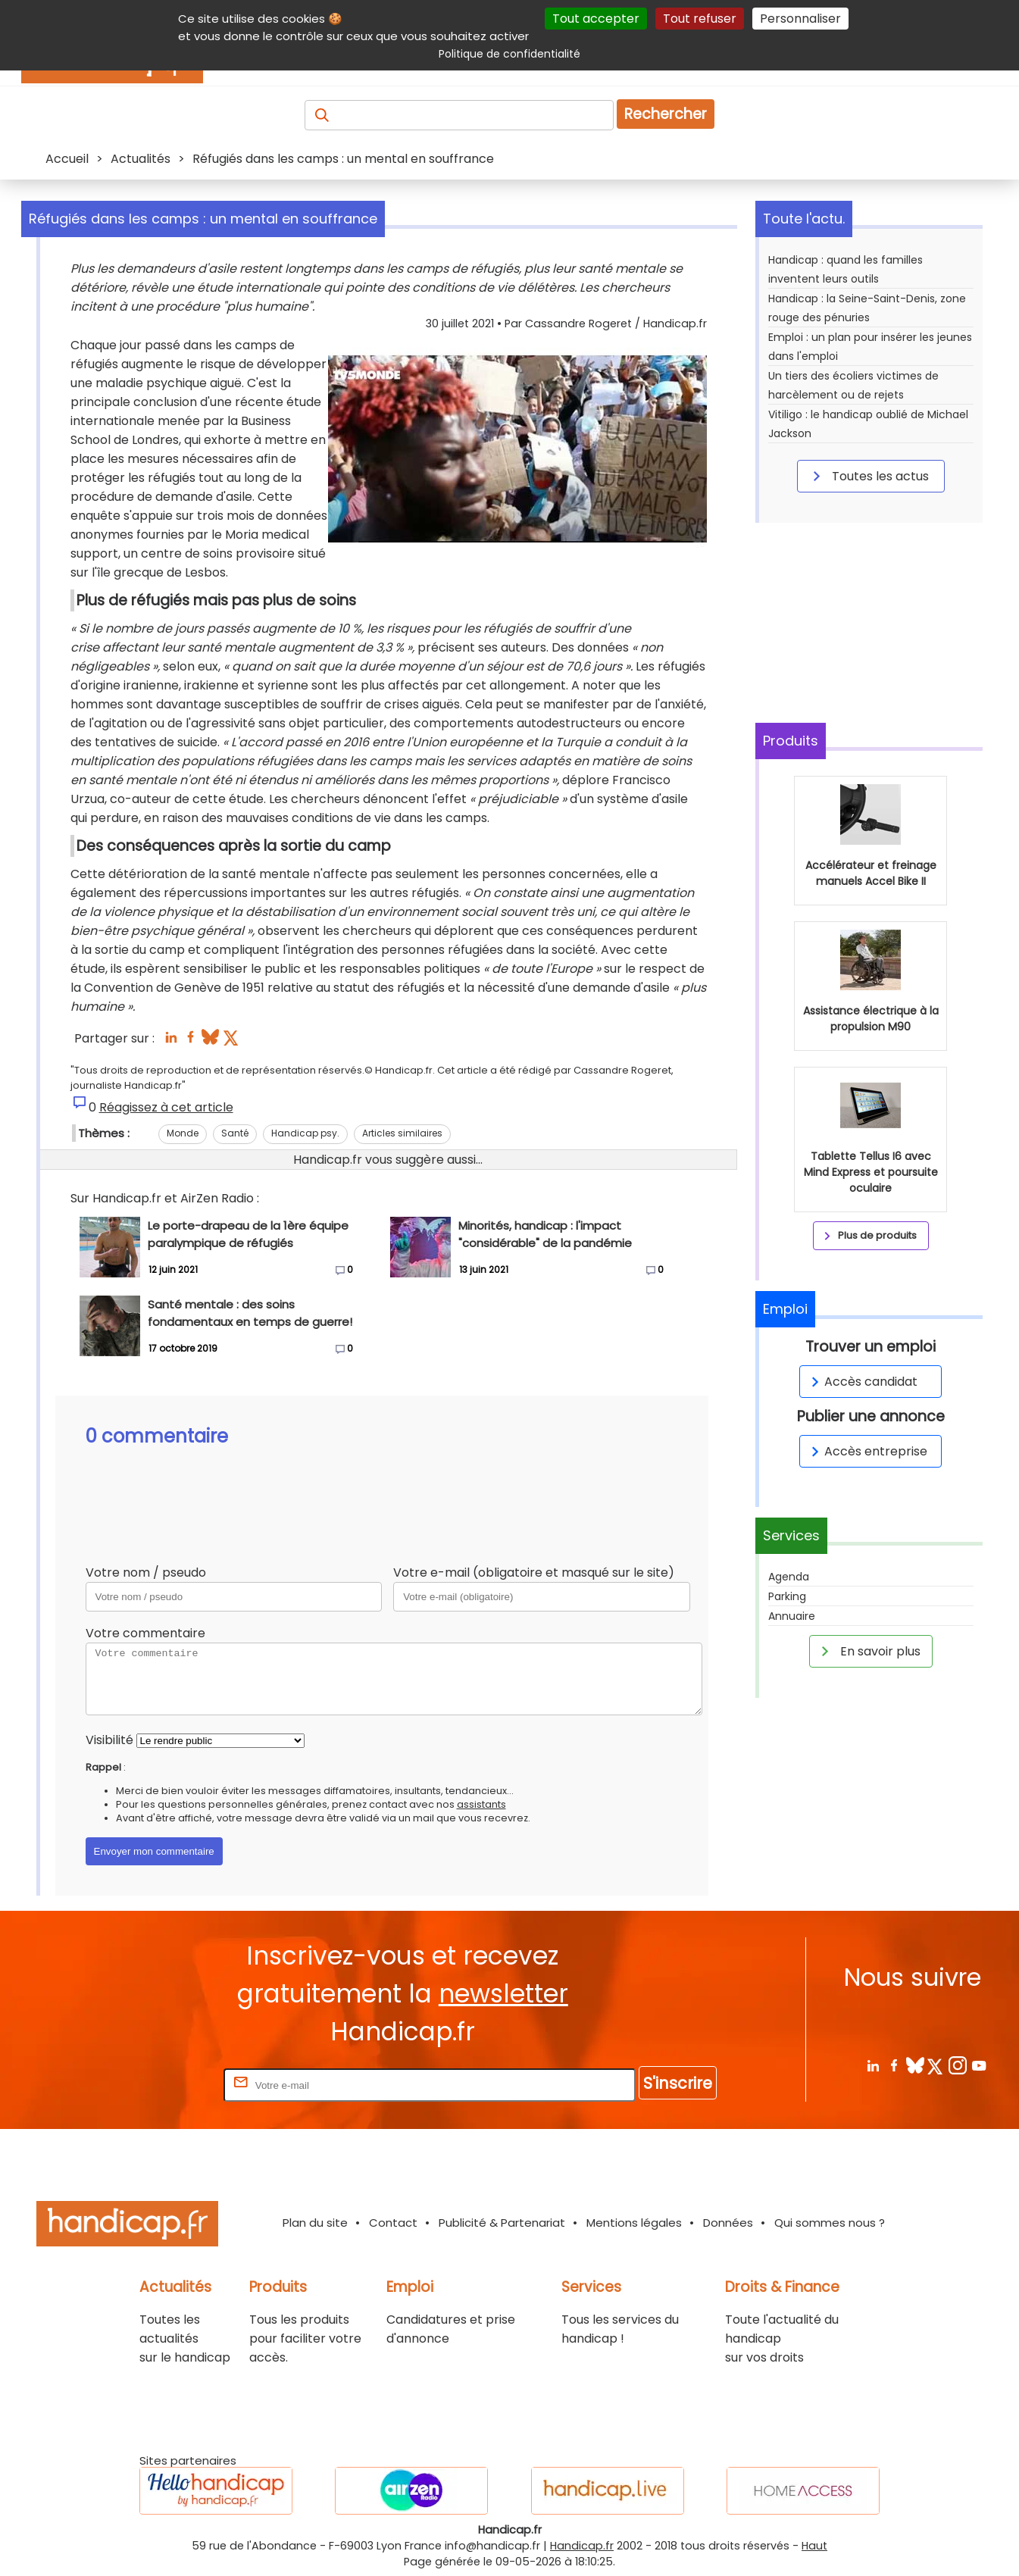 This screenshot has width=1019, height=2576. Describe the element at coordinates (868, 476) in the screenshot. I see `Toutes les actus` at that location.